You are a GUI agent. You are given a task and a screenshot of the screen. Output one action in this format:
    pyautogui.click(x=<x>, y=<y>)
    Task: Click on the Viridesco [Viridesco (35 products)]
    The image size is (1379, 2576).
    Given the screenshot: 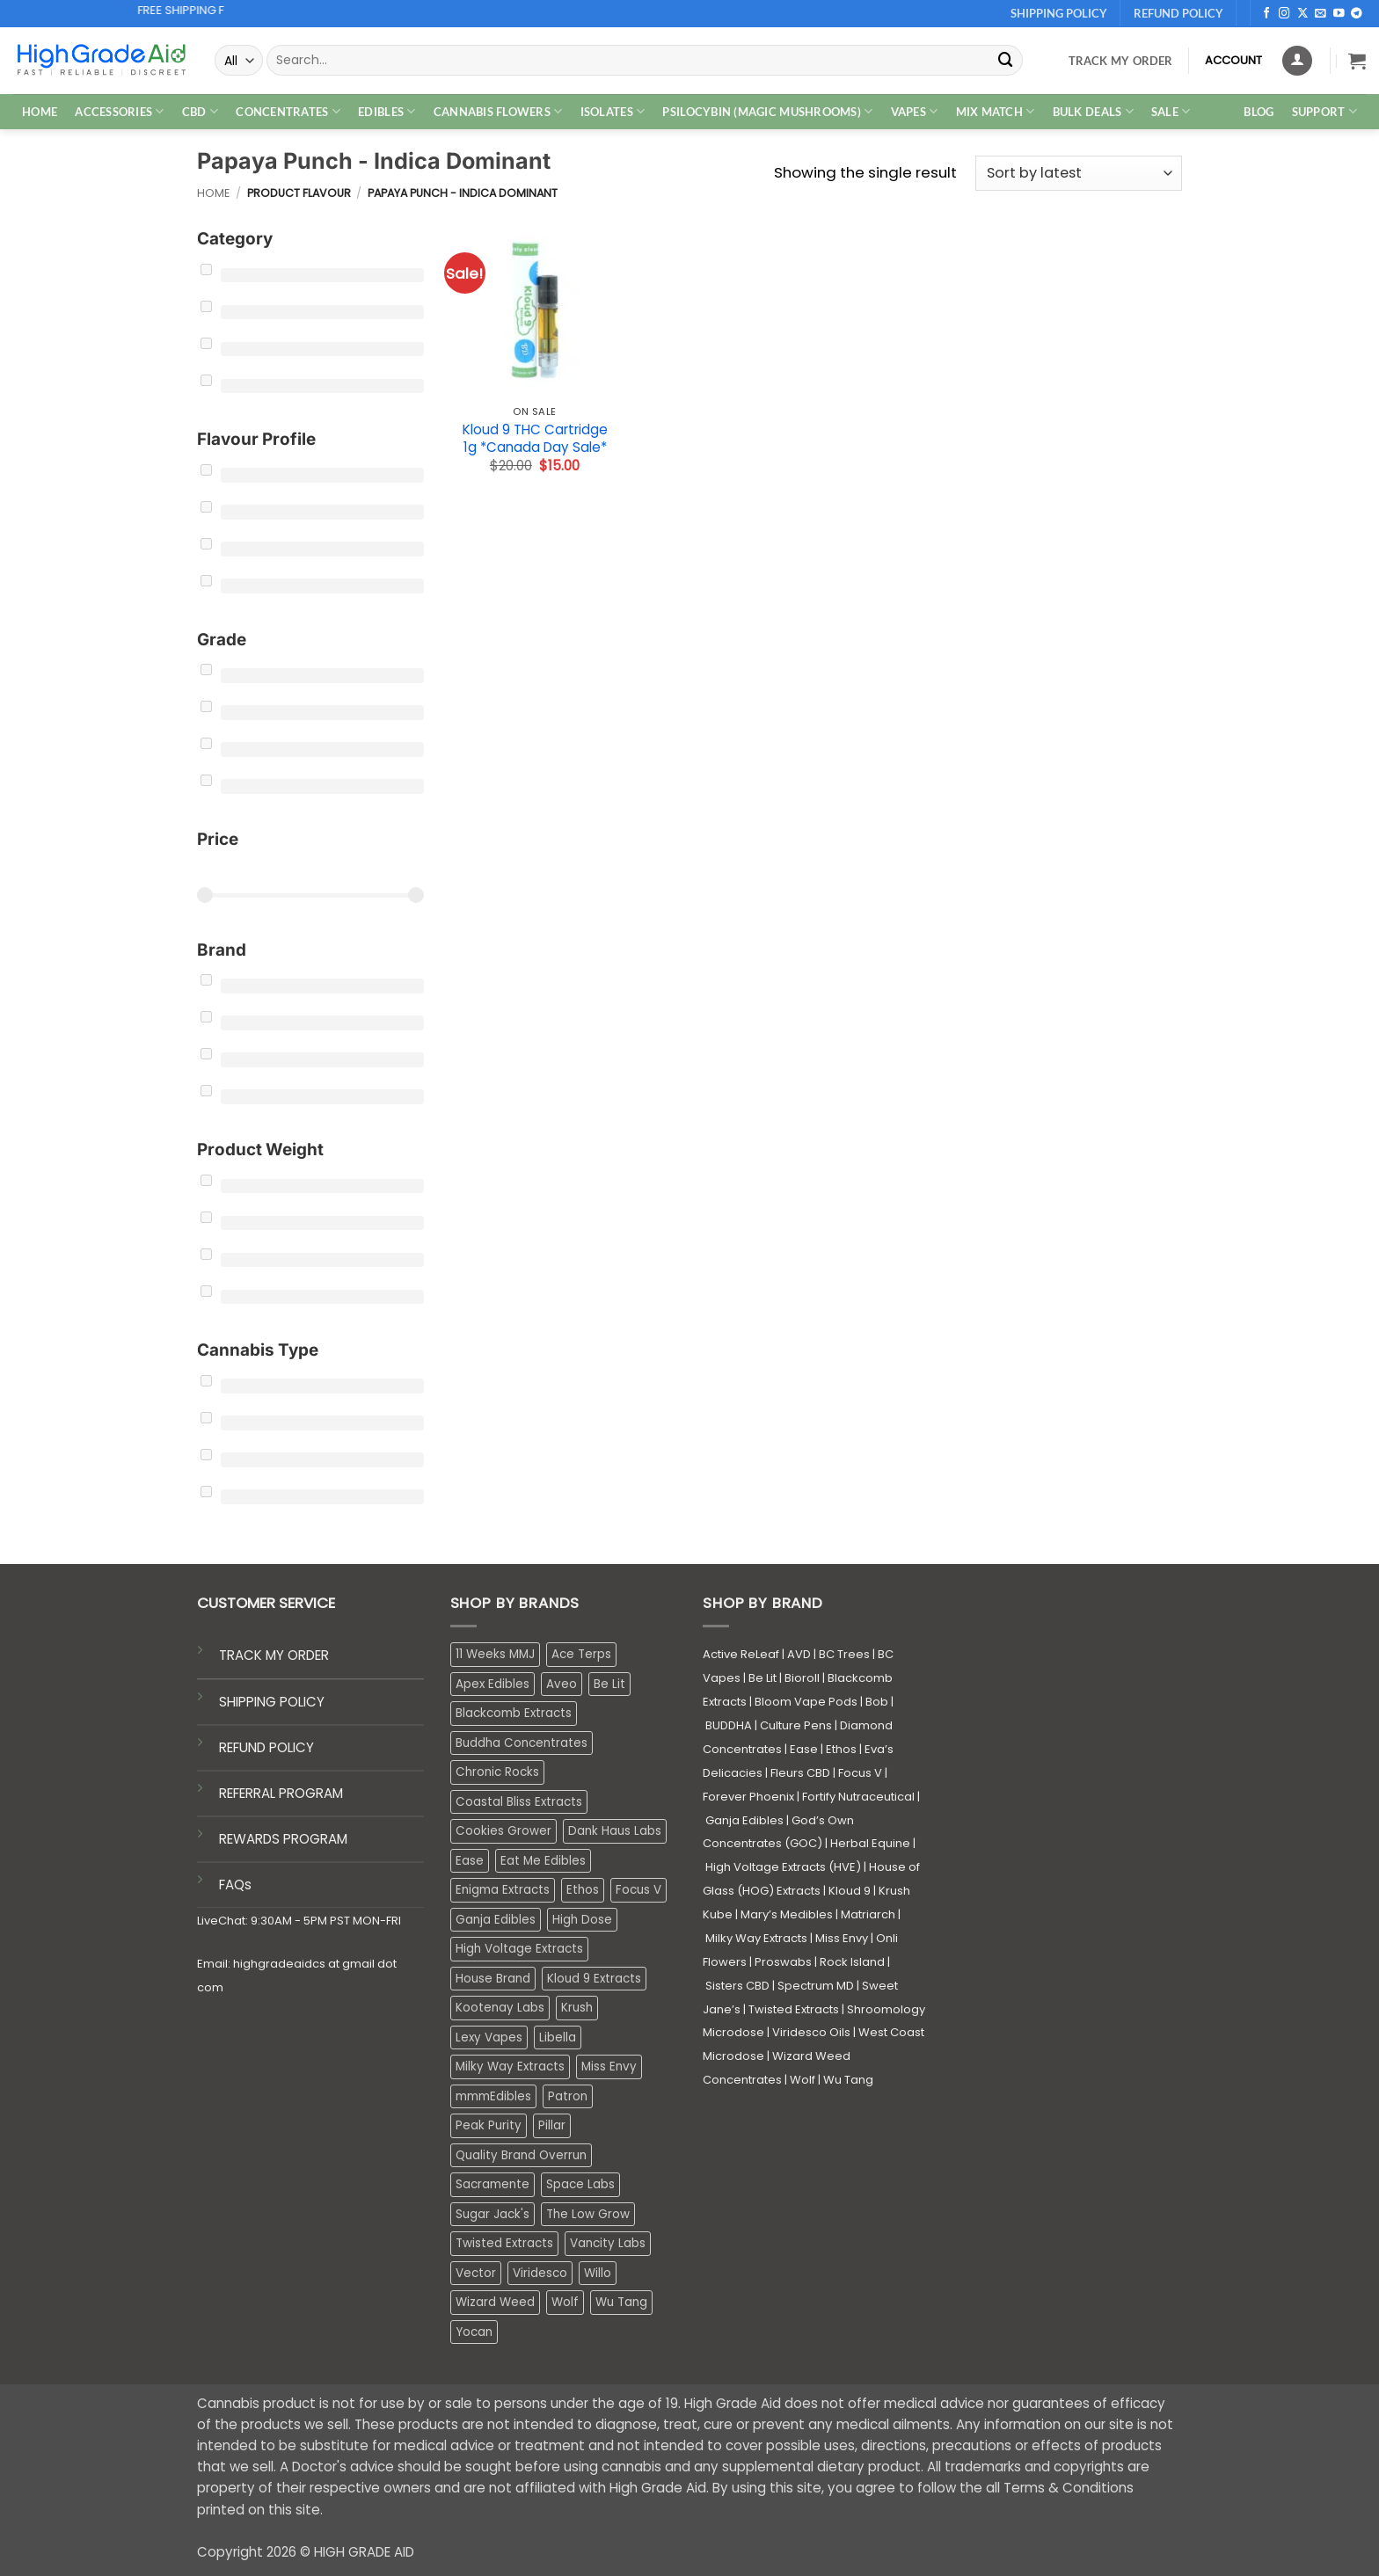 What is the action you would take?
    pyautogui.click(x=540, y=2273)
    